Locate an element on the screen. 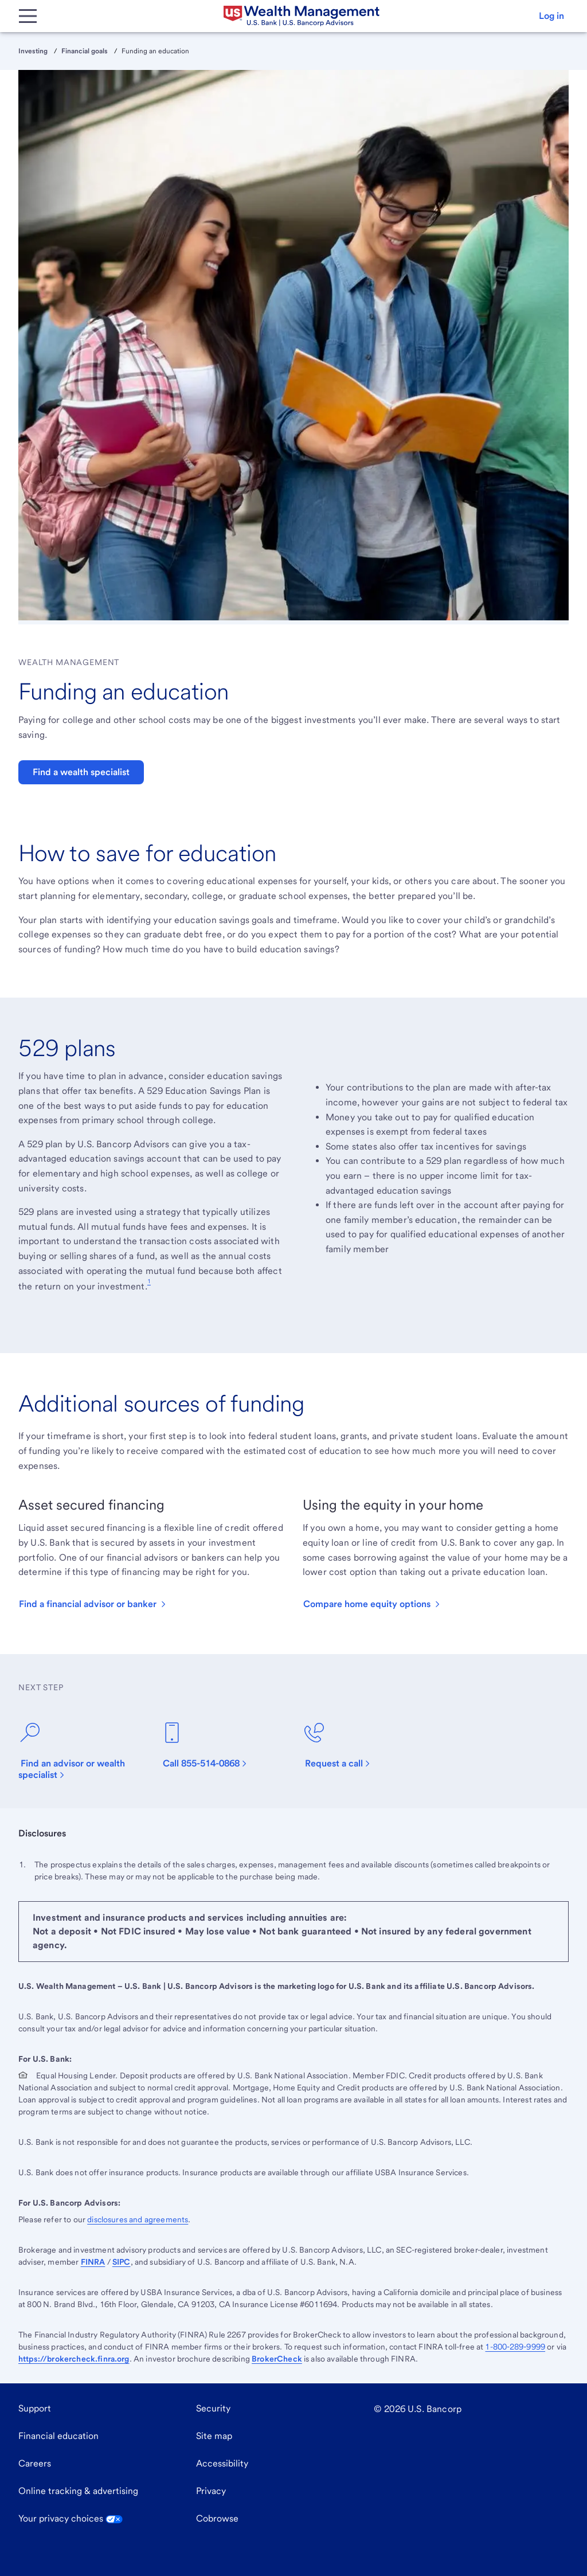 The width and height of the screenshot is (587, 2576). Accessibility is located at coordinates (222, 2463).